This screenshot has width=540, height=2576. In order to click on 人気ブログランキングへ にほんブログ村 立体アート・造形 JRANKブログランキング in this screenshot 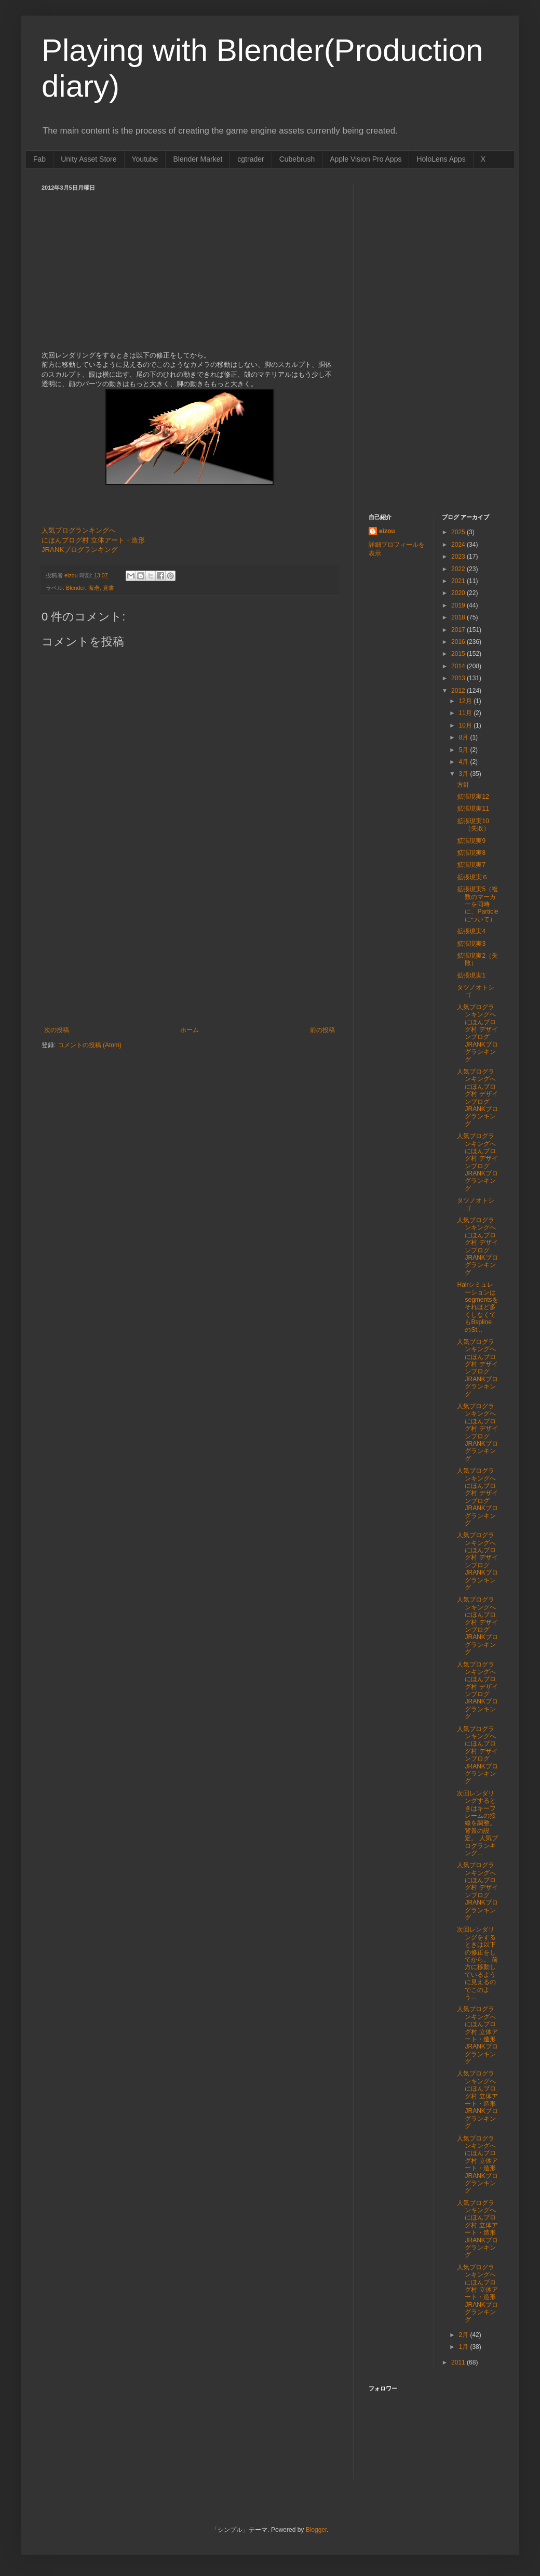, I will do `click(477, 2035)`.